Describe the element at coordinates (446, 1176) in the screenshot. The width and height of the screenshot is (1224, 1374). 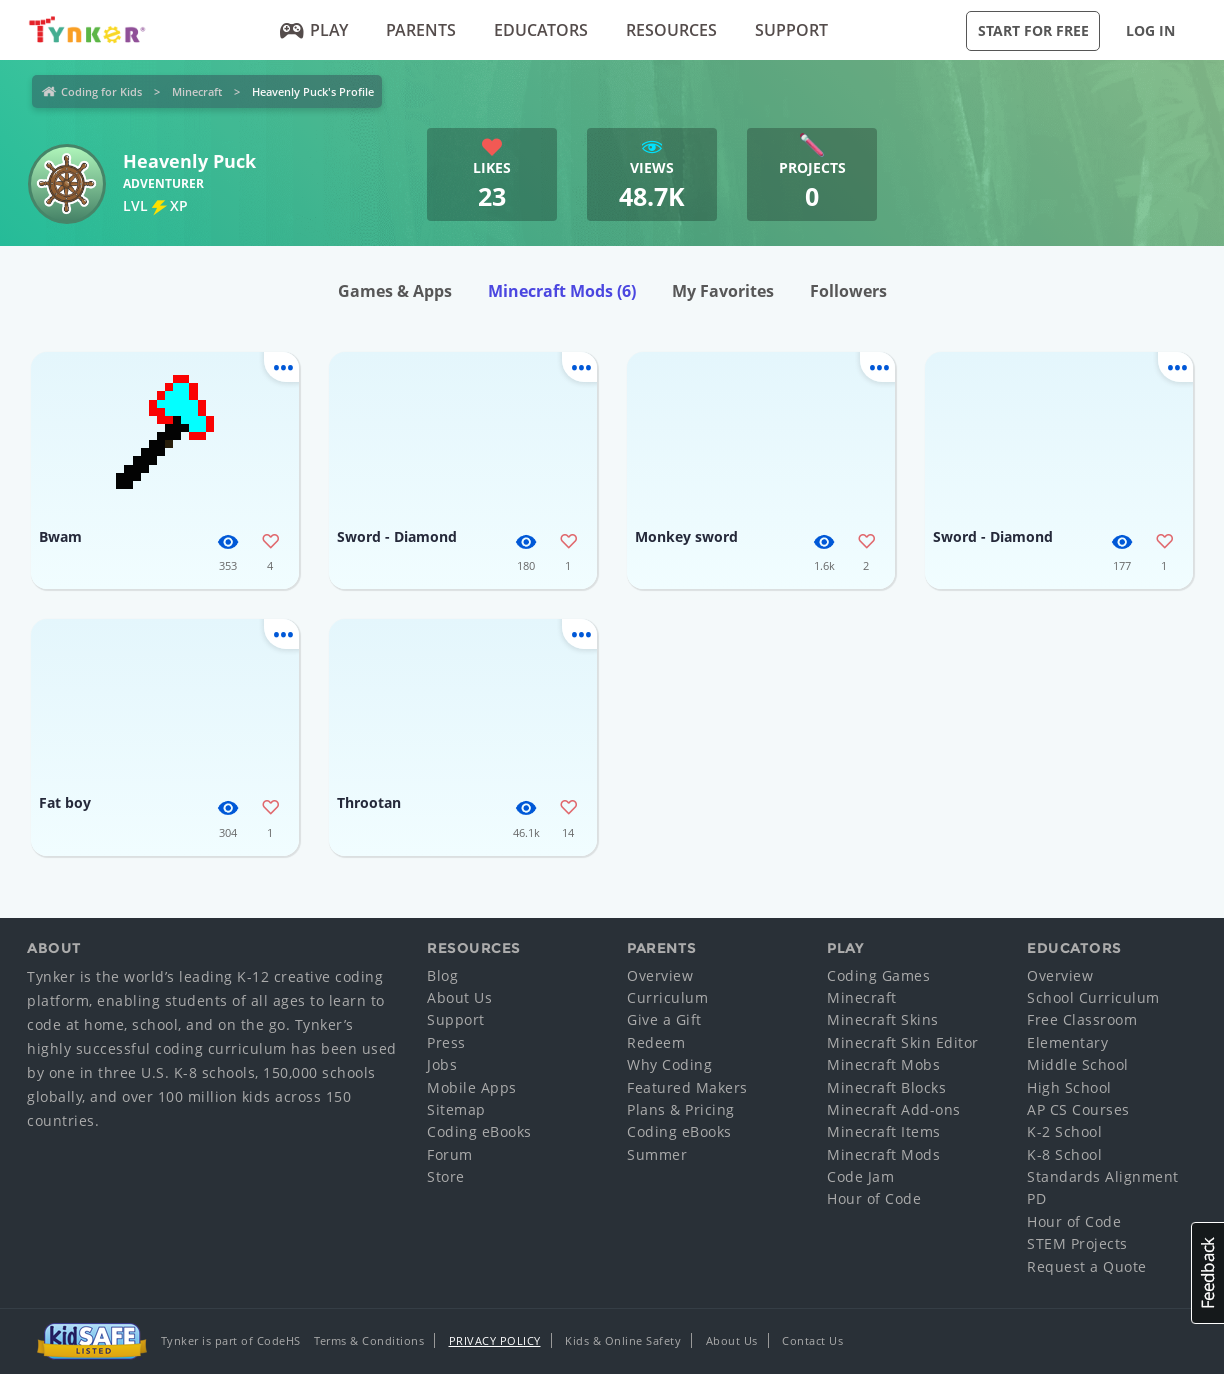
I see `Store` at that location.